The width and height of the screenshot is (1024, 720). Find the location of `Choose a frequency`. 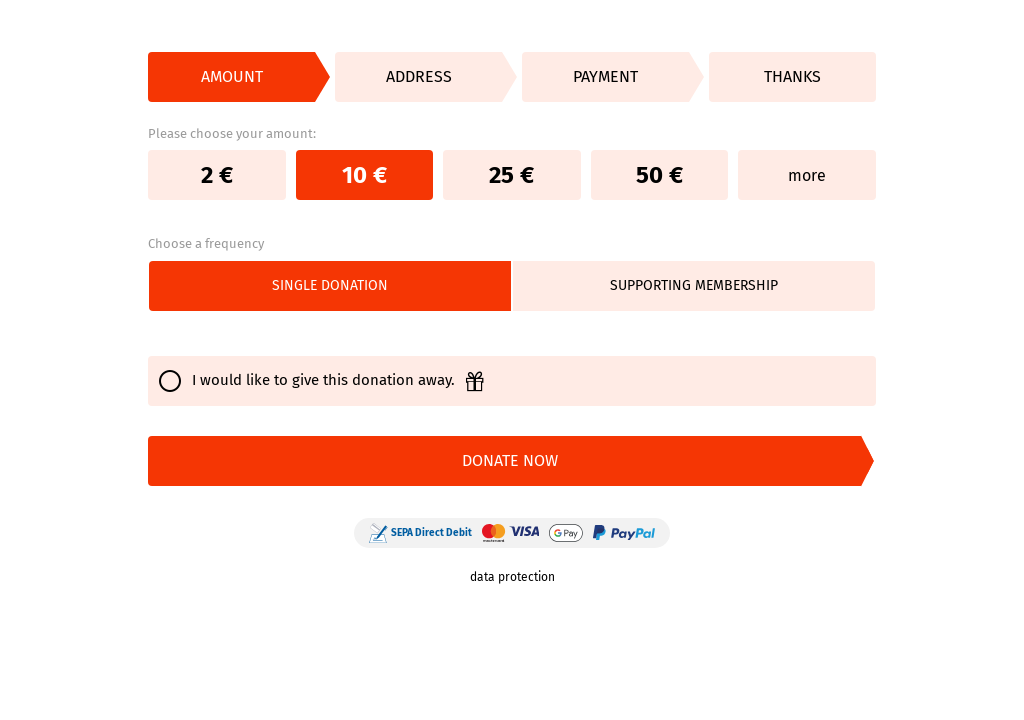

Choose a frequency is located at coordinates (206, 243).